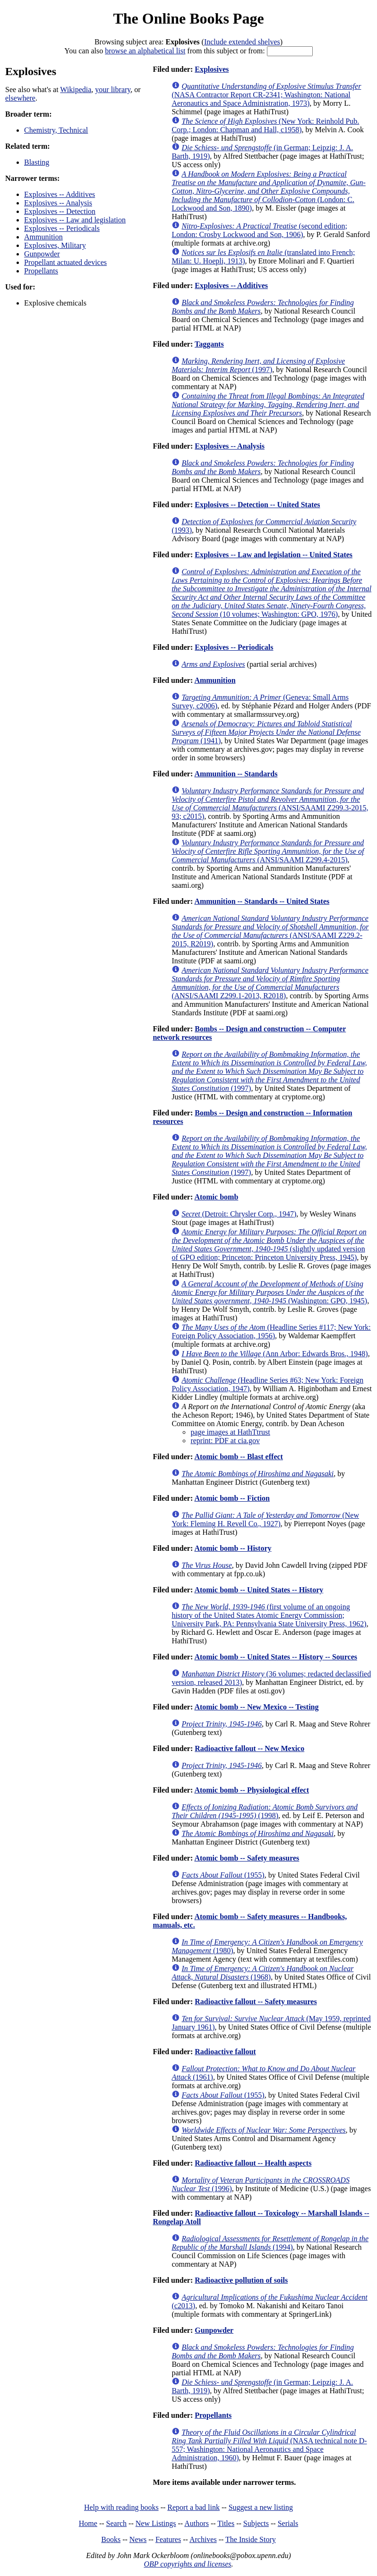 The image size is (377, 2576). Describe the element at coordinates (235, 774) in the screenshot. I see `Ammunition -- Standards` at that location.